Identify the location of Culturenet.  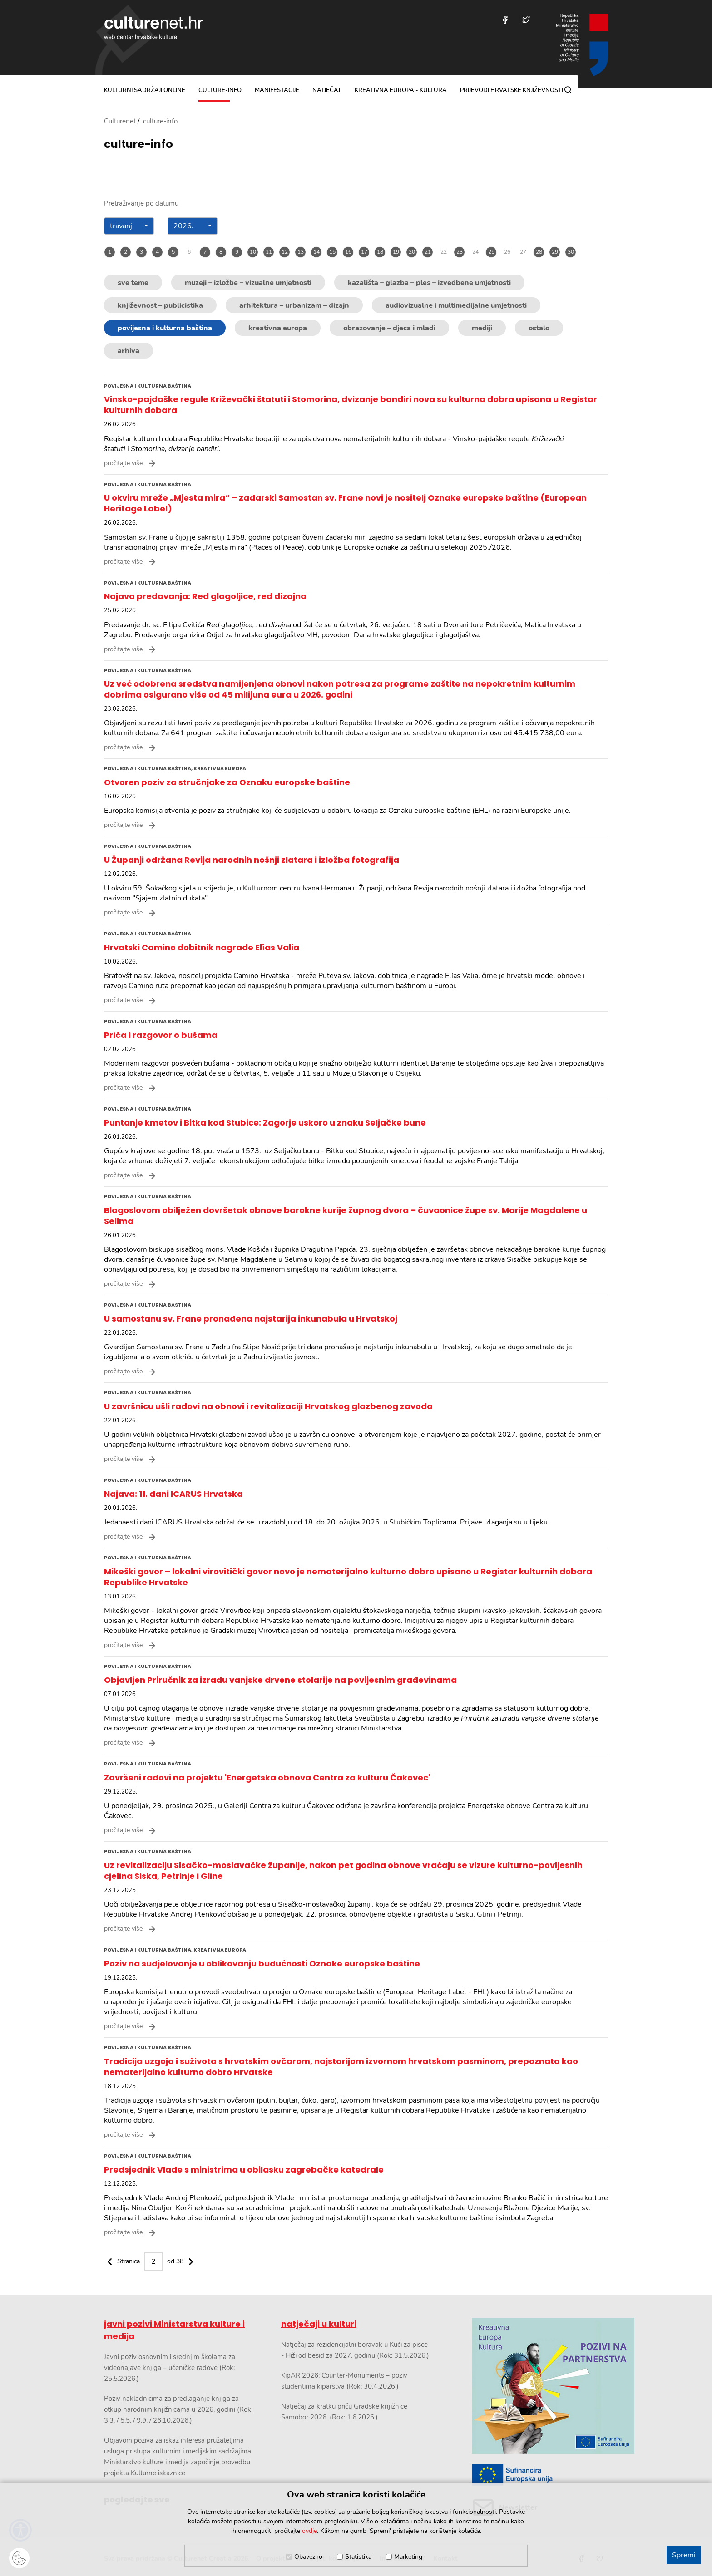
(120, 121).